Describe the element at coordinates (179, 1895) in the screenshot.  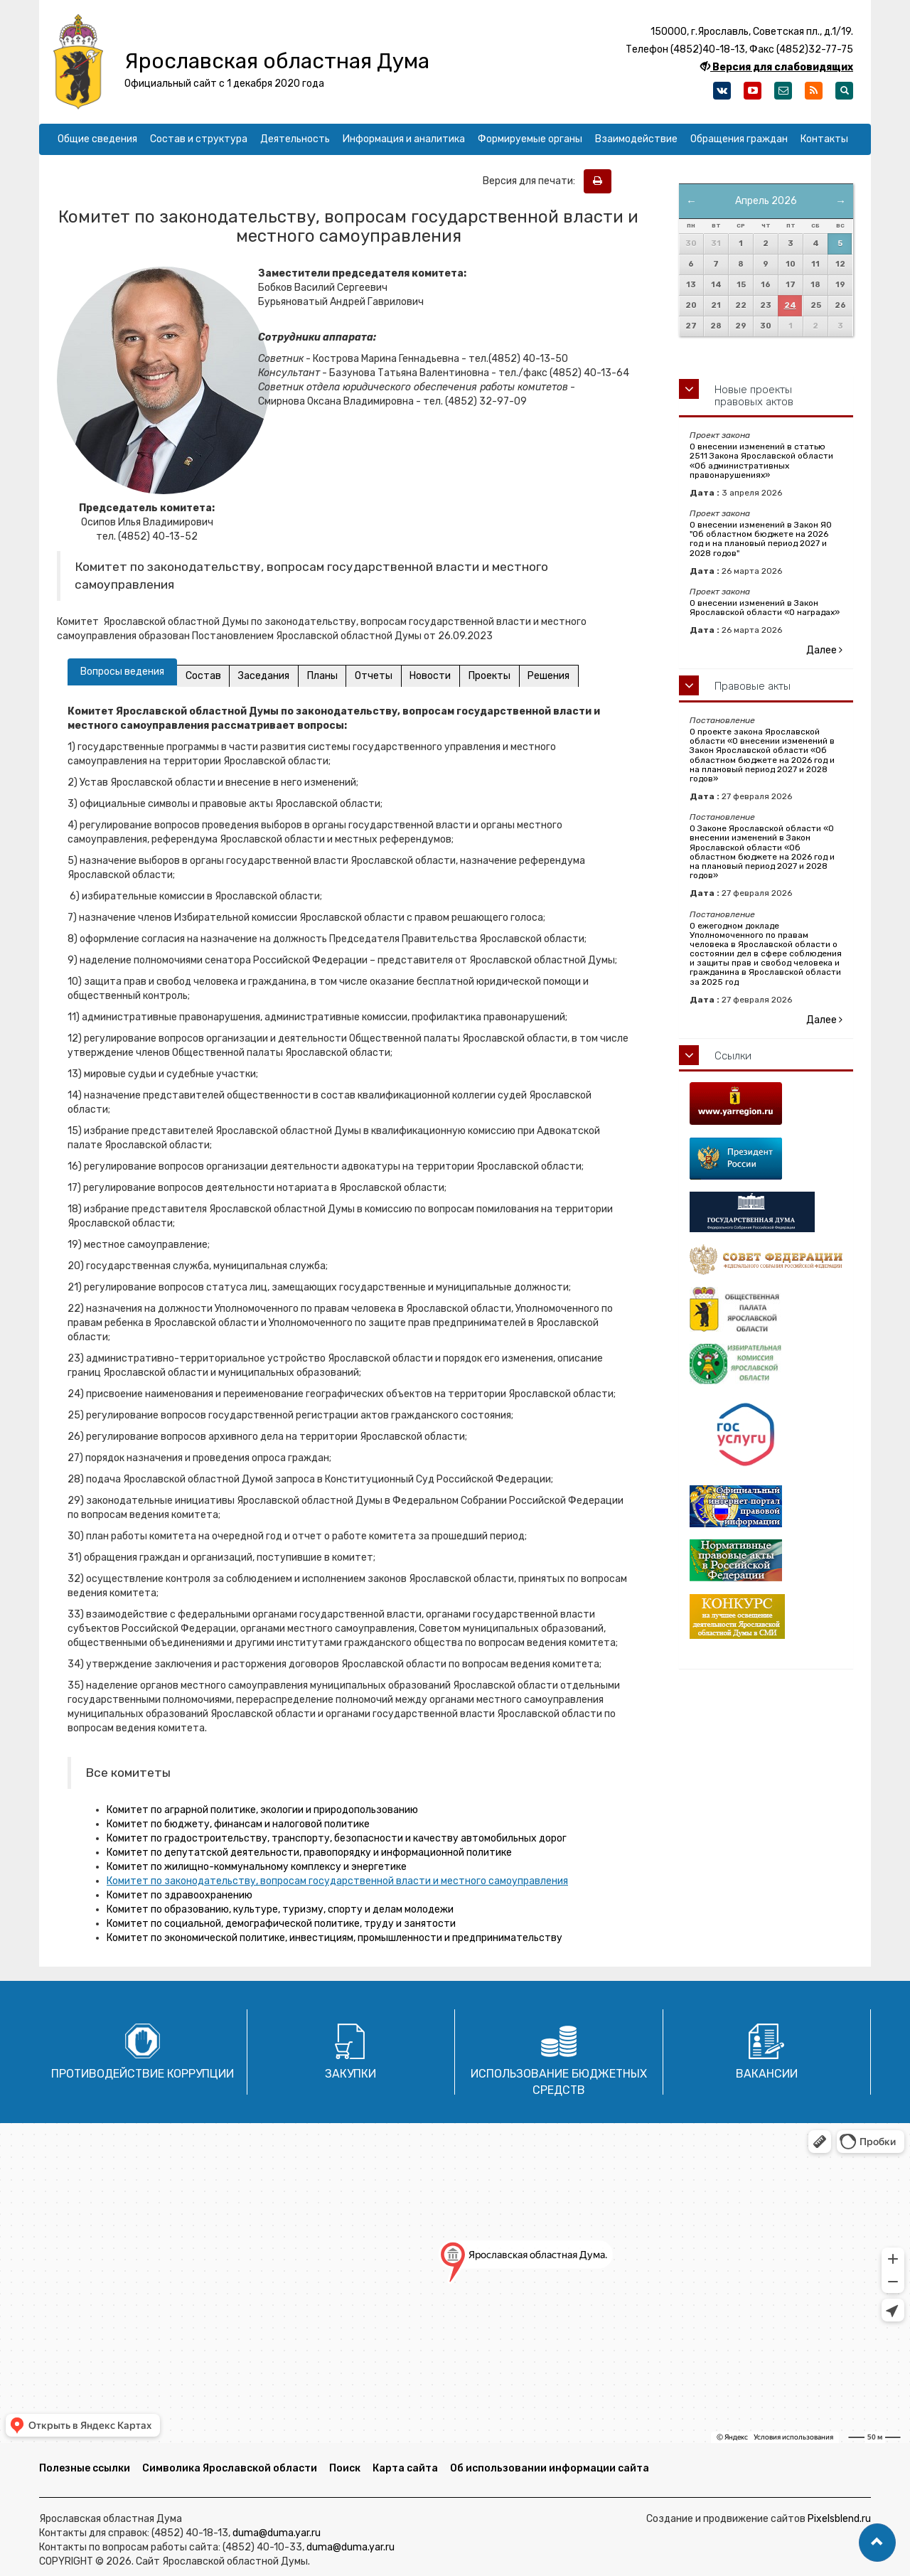
I see `Комитет по здравоохранению` at that location.